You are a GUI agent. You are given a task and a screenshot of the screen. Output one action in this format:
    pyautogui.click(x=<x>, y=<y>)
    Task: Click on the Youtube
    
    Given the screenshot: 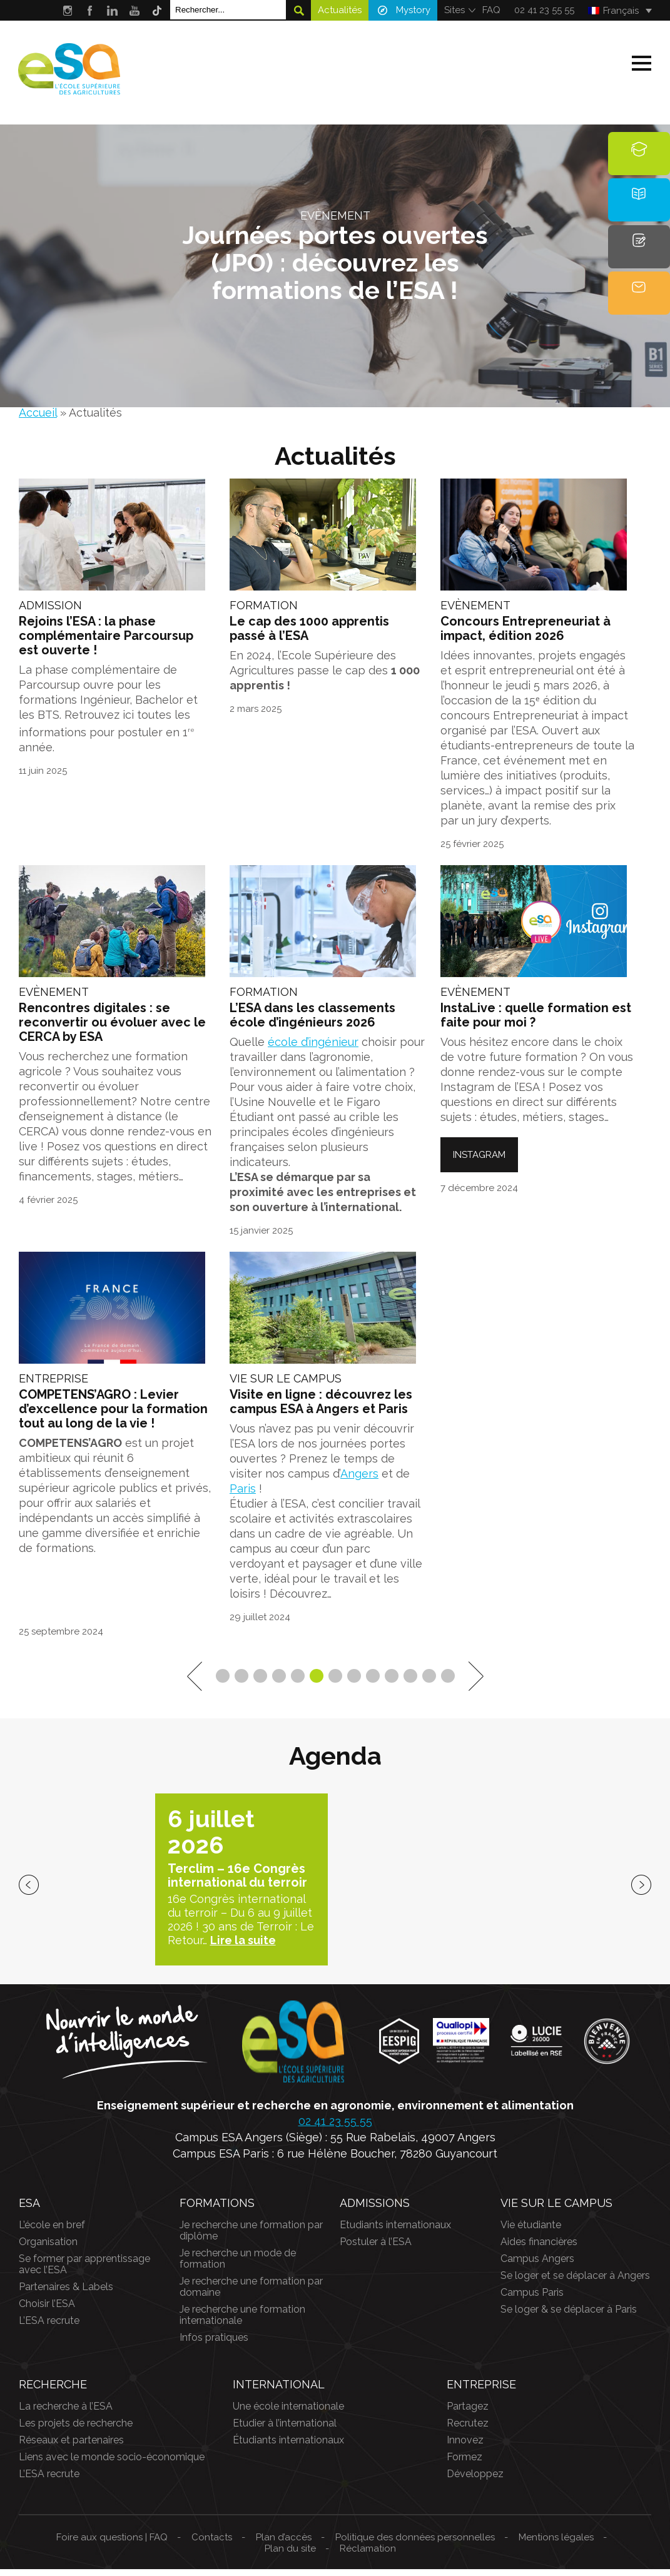 What is the action you would take?
    pyautogui.click(x=135, y=10)
    